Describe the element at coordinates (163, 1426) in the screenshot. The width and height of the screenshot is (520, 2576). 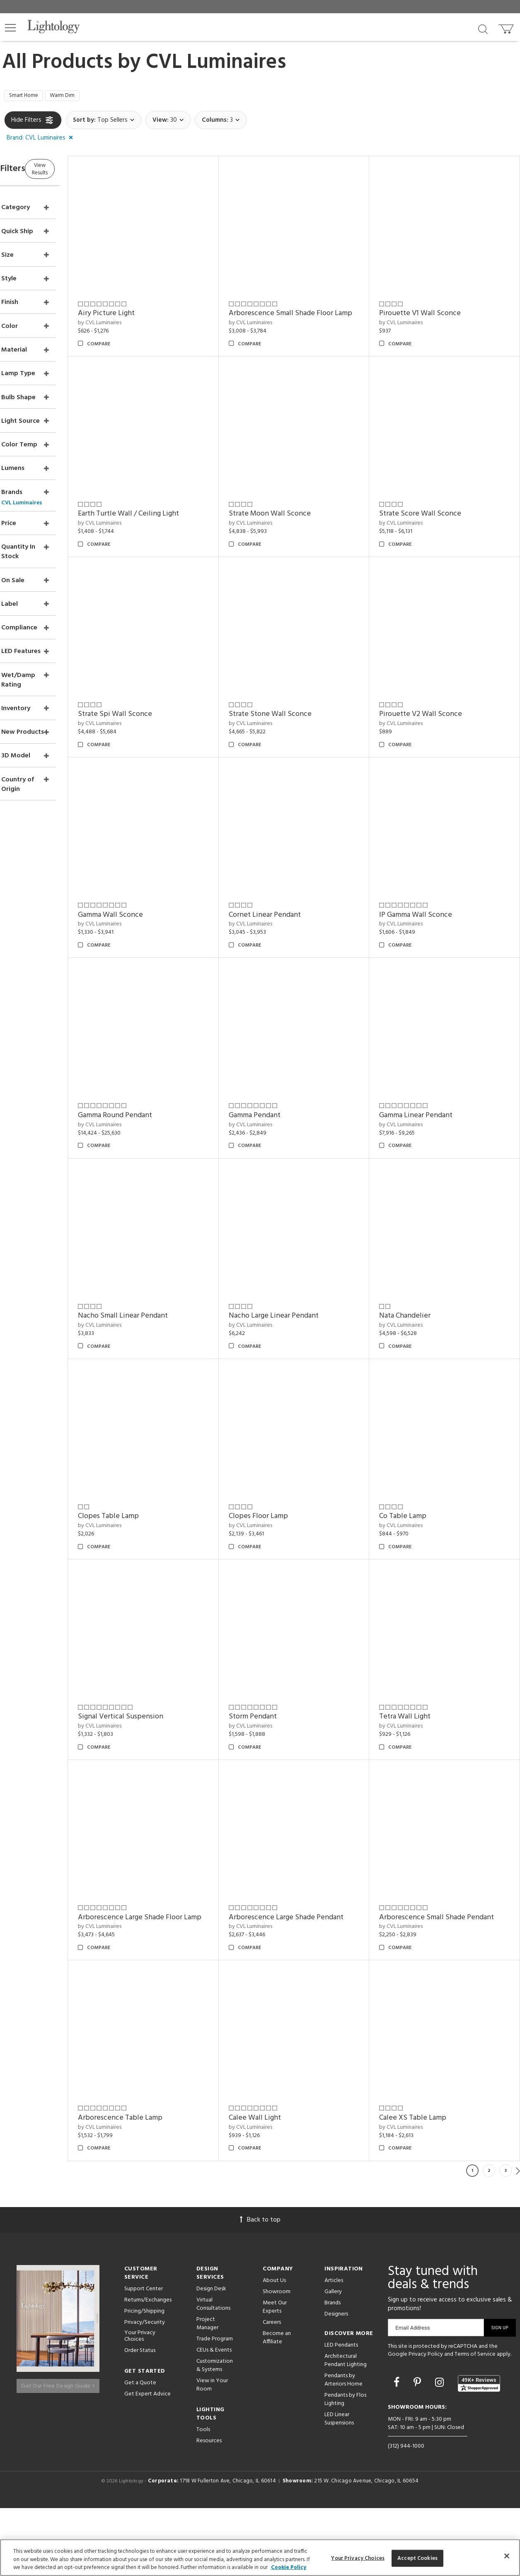
I see `Nacho Large Linear Pendant` at that location.